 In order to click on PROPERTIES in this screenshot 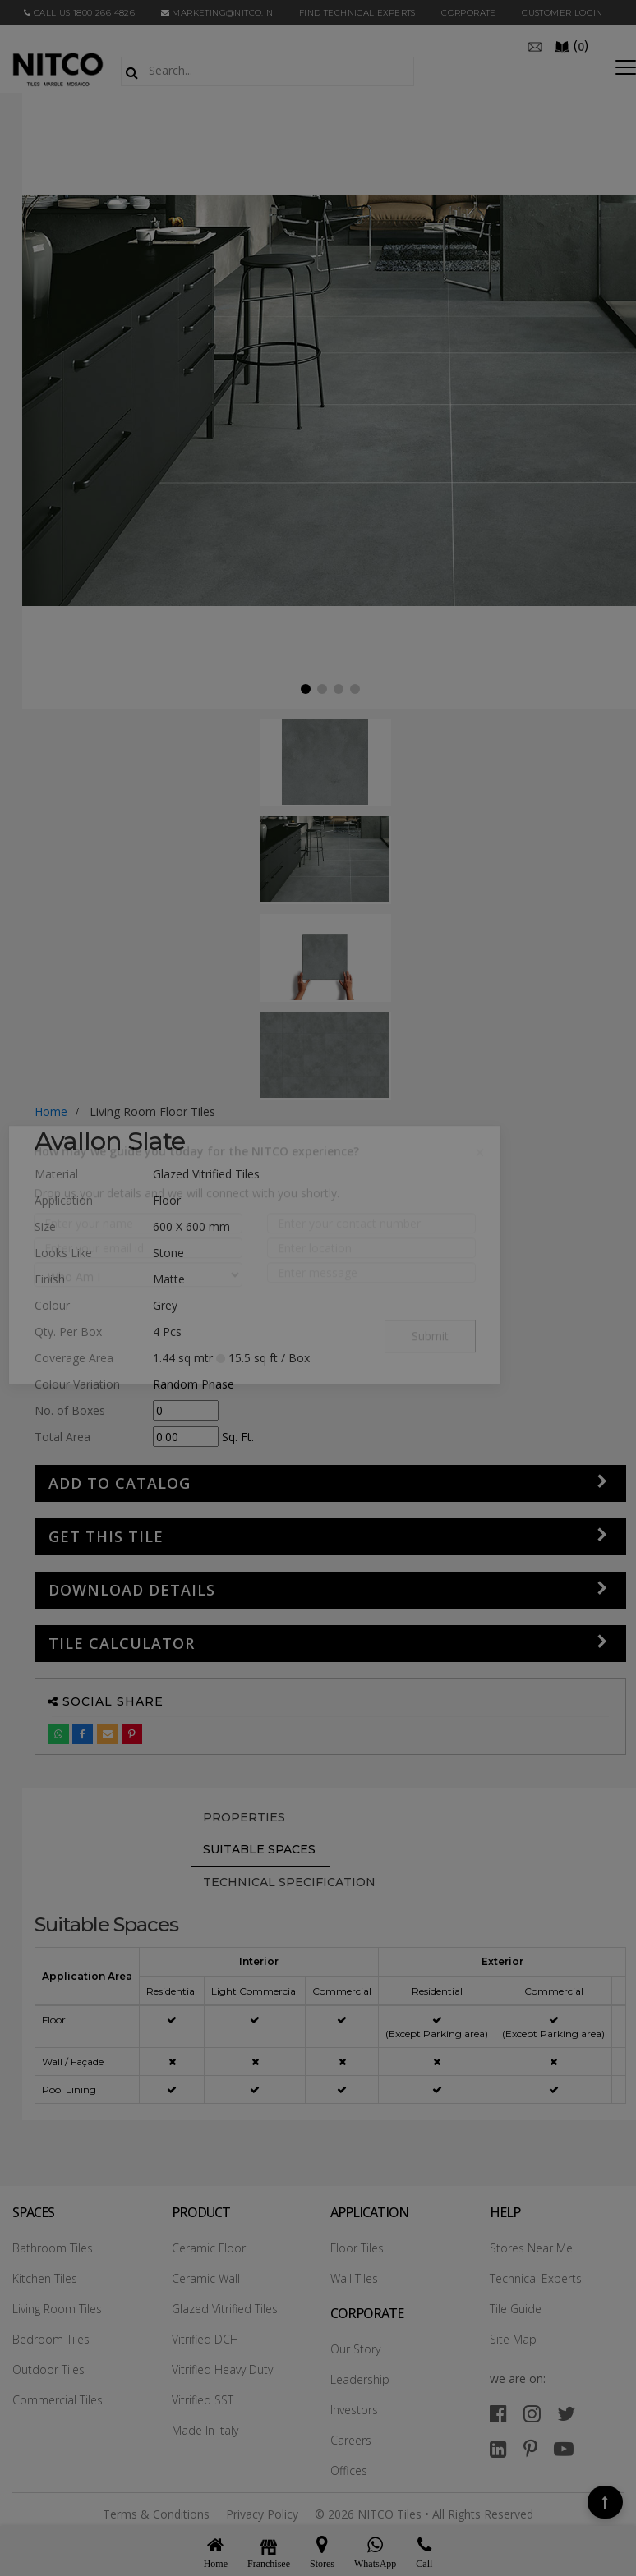, I will do `click(244, 1817)`.